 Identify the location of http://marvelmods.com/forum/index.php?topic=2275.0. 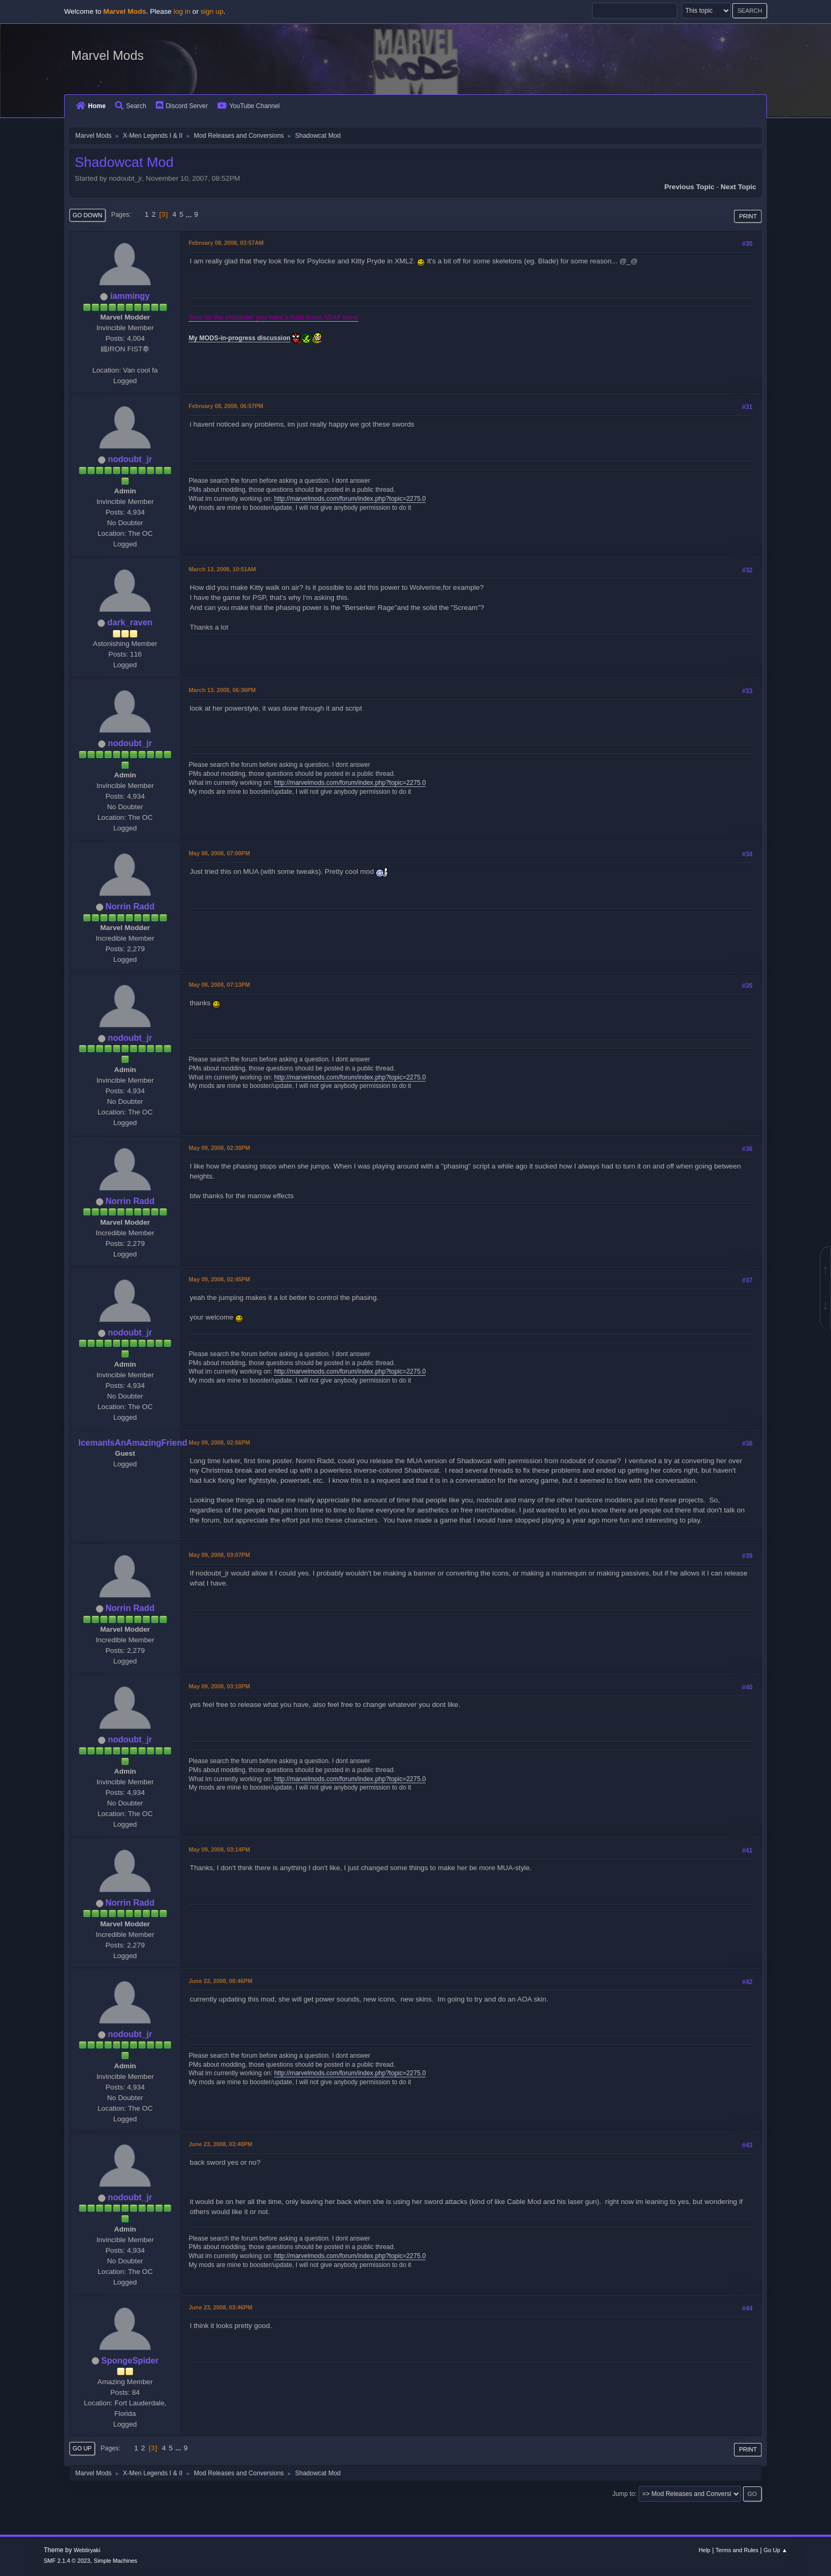
(350, 498).